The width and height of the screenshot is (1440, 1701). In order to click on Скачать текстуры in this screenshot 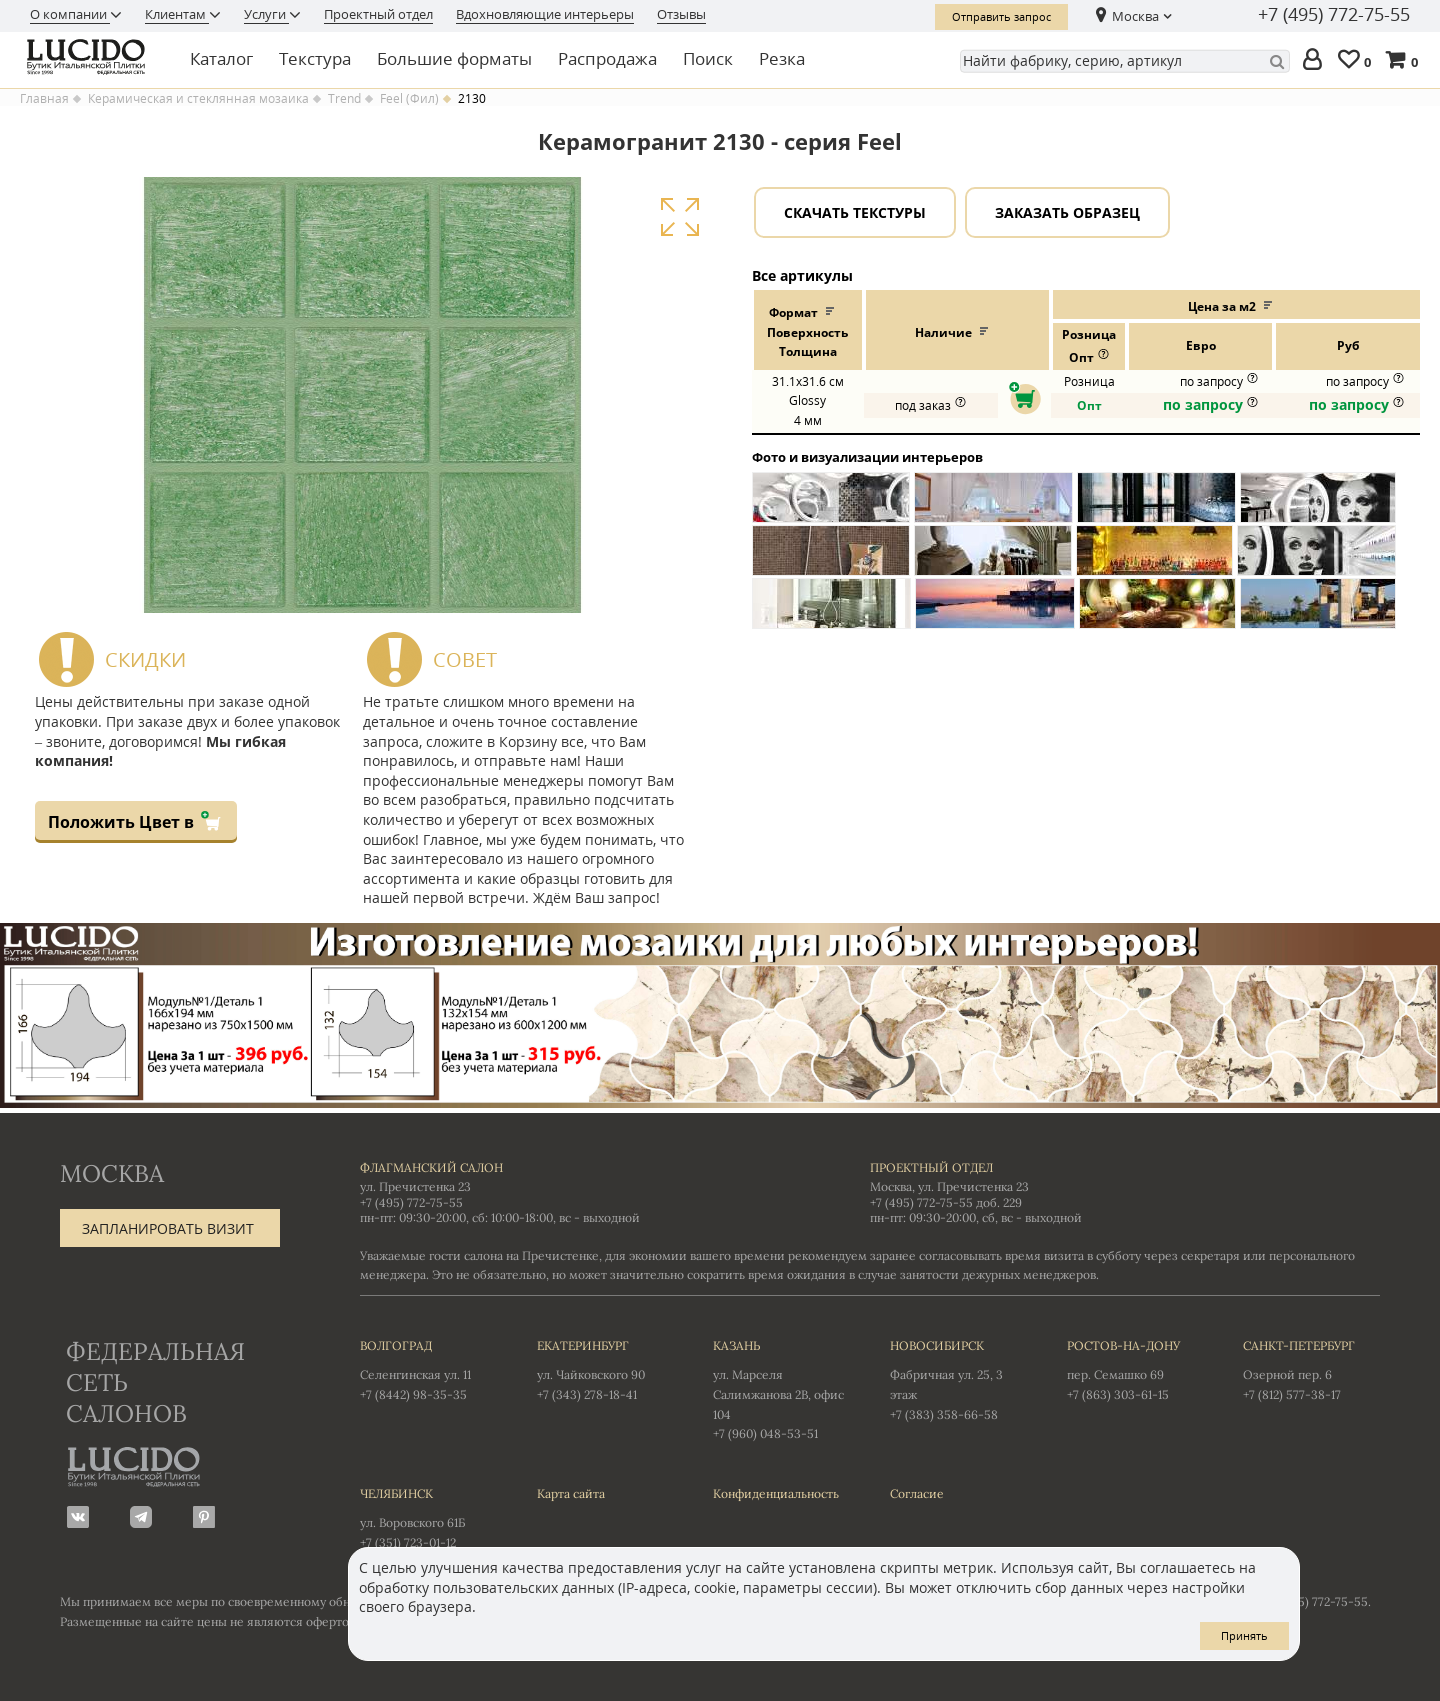, I will do `click(855, 212)`.